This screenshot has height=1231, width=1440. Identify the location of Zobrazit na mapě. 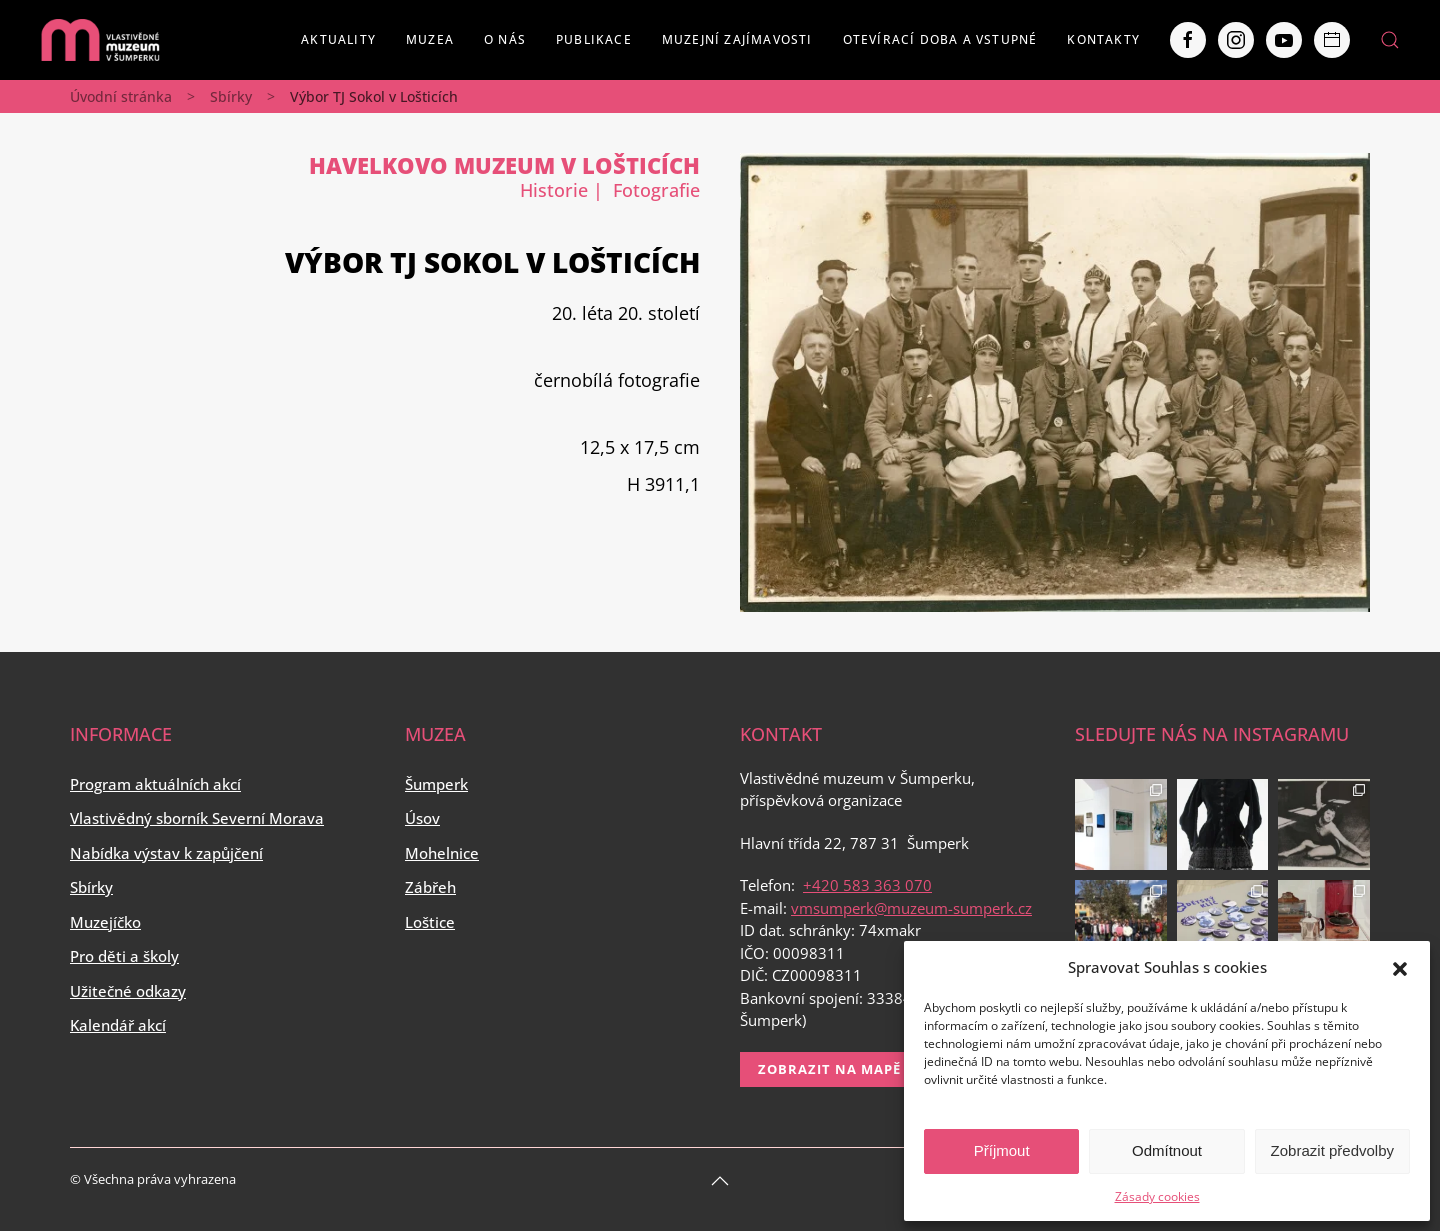
(829, 1069).